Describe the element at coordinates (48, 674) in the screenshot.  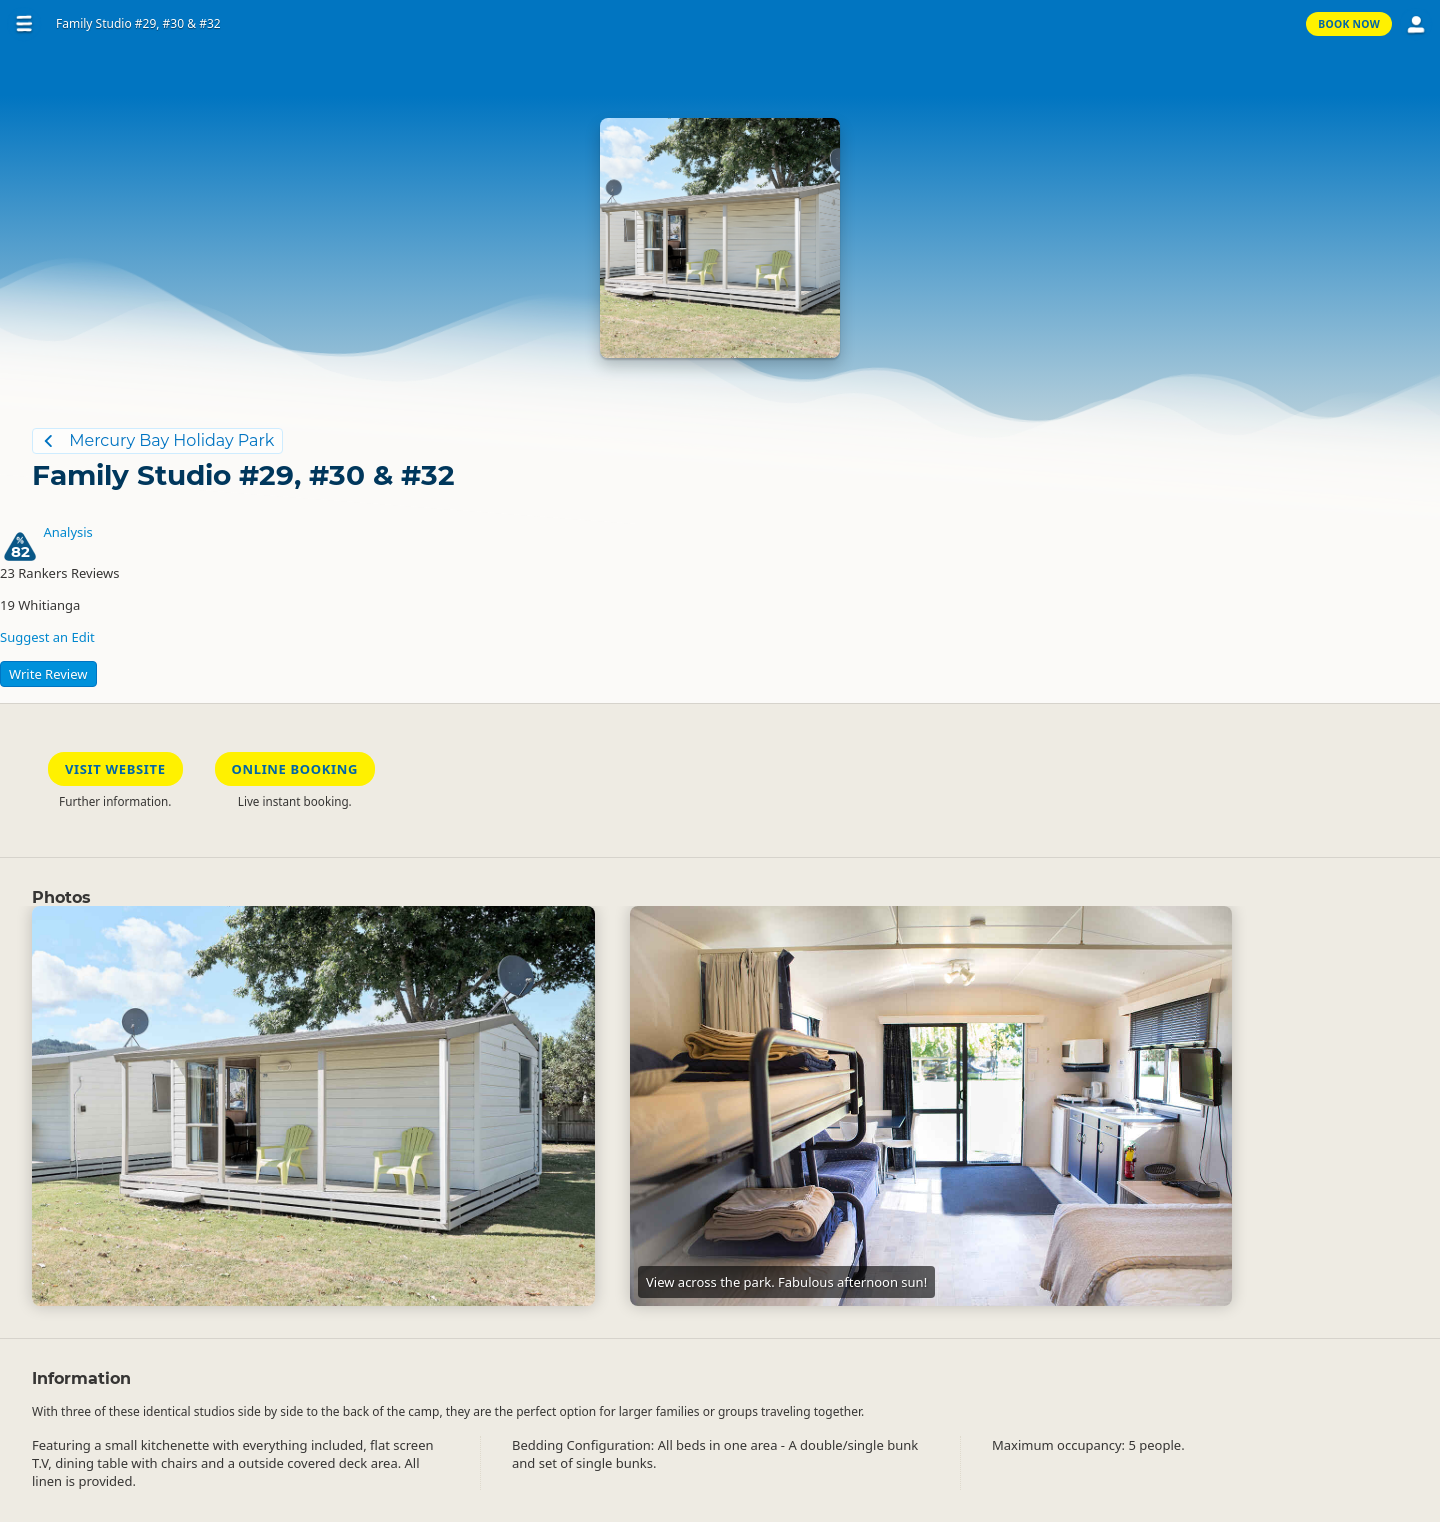
I see `Write Review` at that location.